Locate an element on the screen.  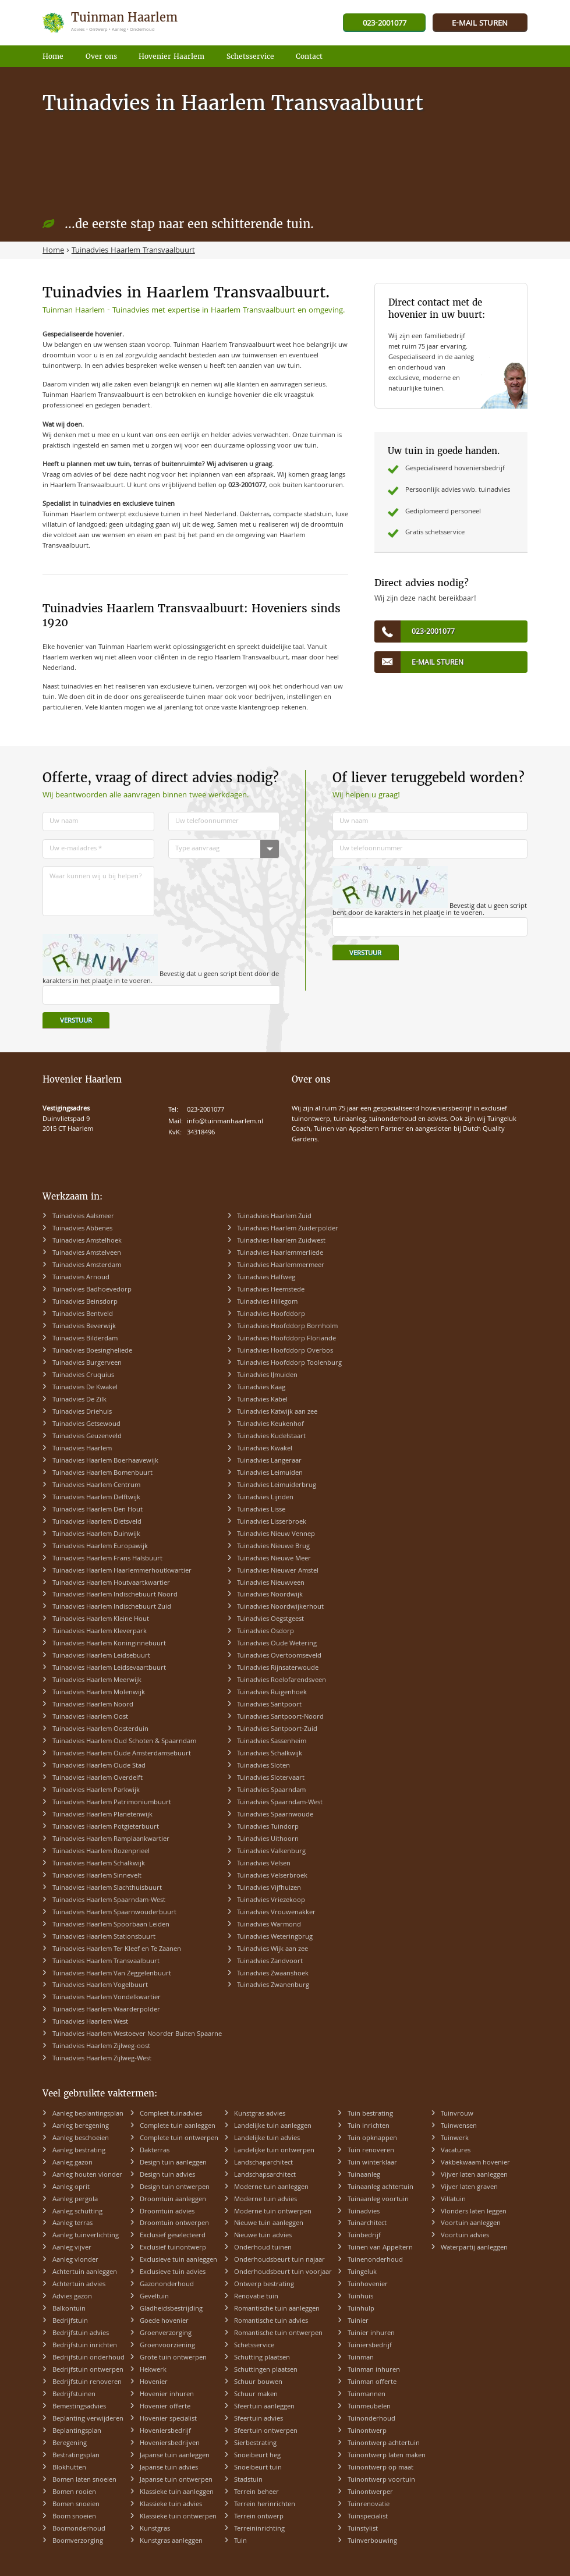
Sierbestrating is located at coordinates (255, 2443).